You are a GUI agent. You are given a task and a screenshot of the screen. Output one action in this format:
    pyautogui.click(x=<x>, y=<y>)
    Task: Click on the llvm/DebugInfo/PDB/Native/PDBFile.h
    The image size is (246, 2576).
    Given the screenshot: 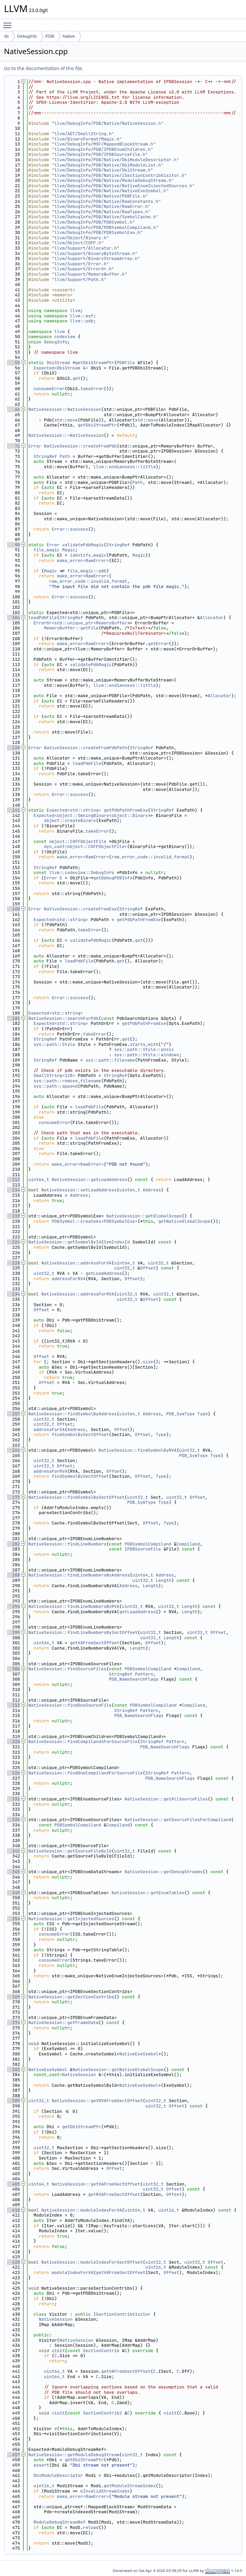 What is the action you would take?
    pyautogui.click(x=99, y=196)
    